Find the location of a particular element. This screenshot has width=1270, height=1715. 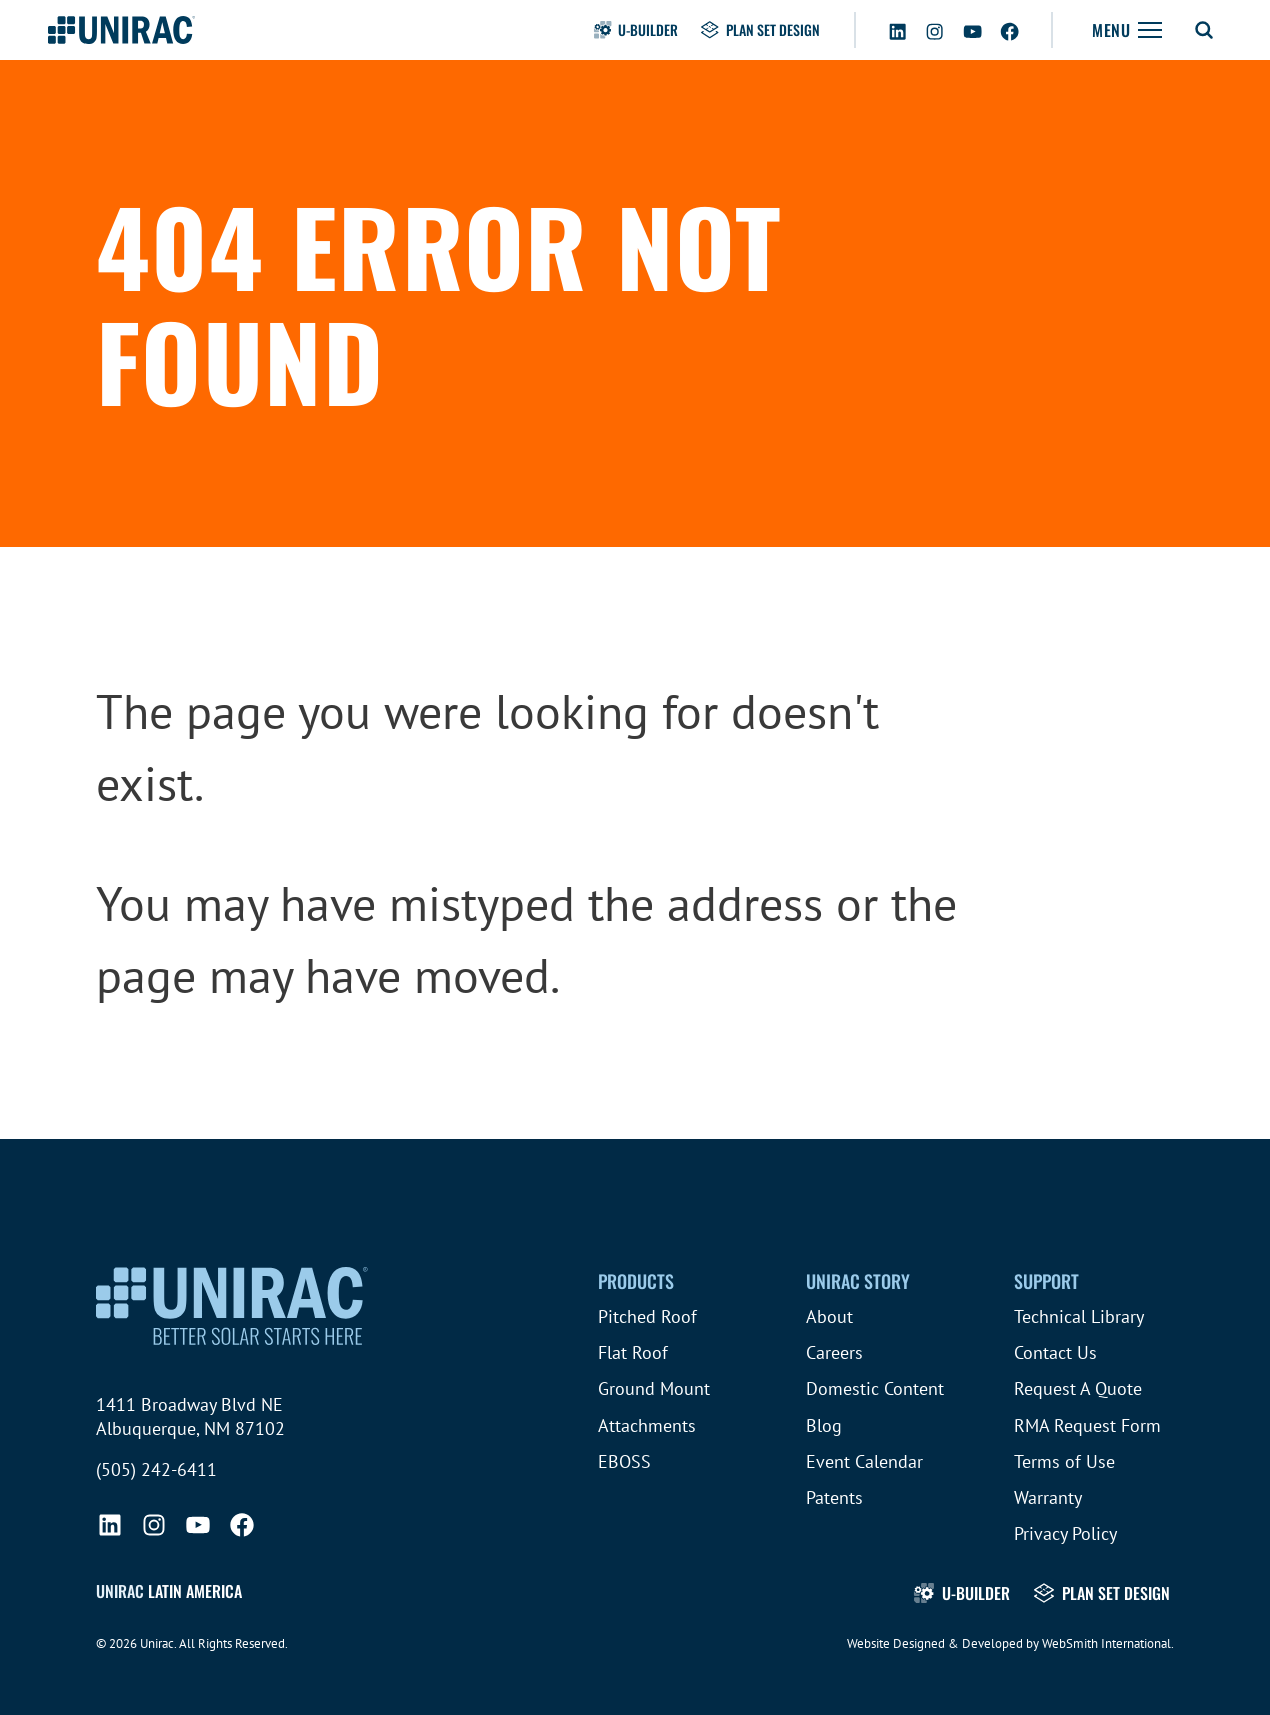

WebSmith International is located at coordinates (1106, 1643).